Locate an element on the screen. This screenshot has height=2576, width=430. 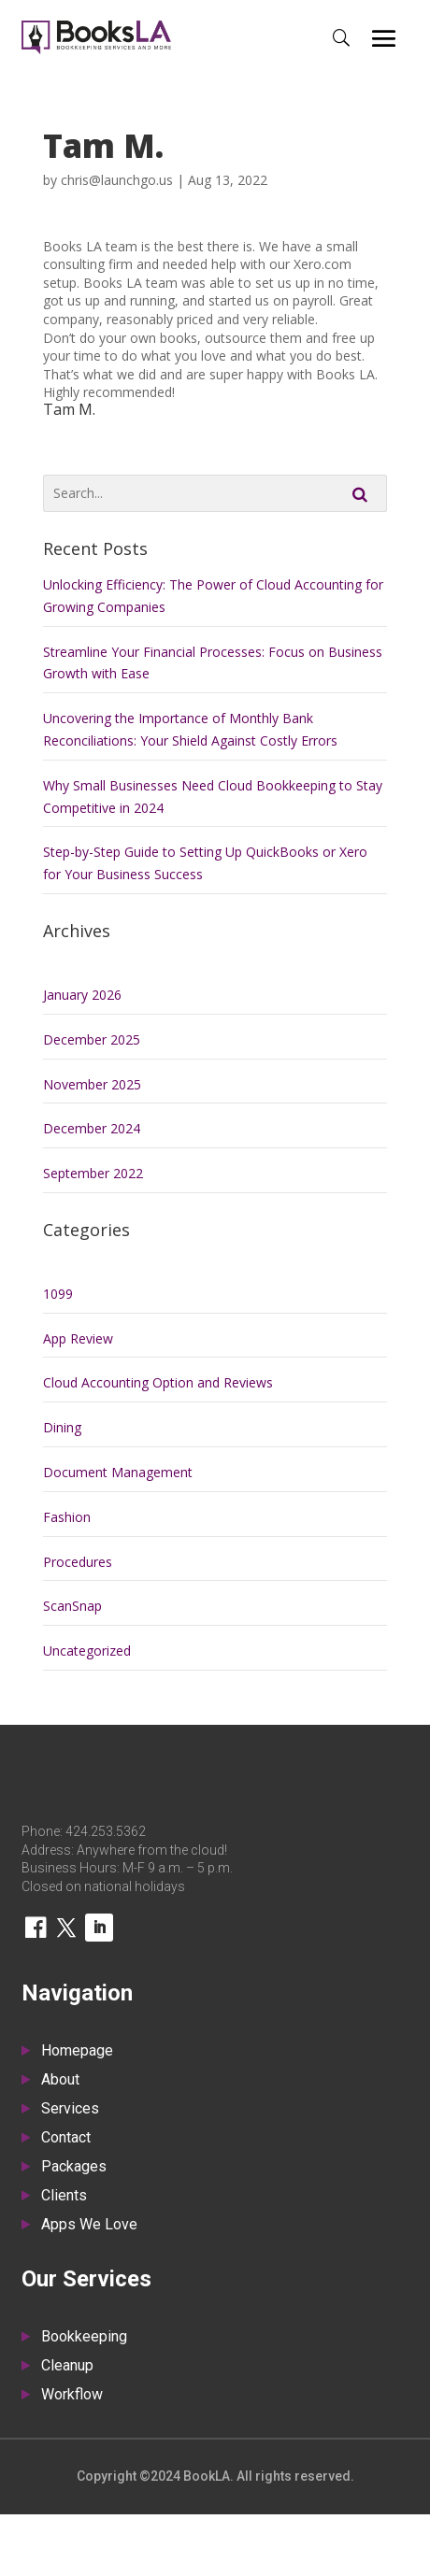
Dining is located at coordinates (62, 1427).